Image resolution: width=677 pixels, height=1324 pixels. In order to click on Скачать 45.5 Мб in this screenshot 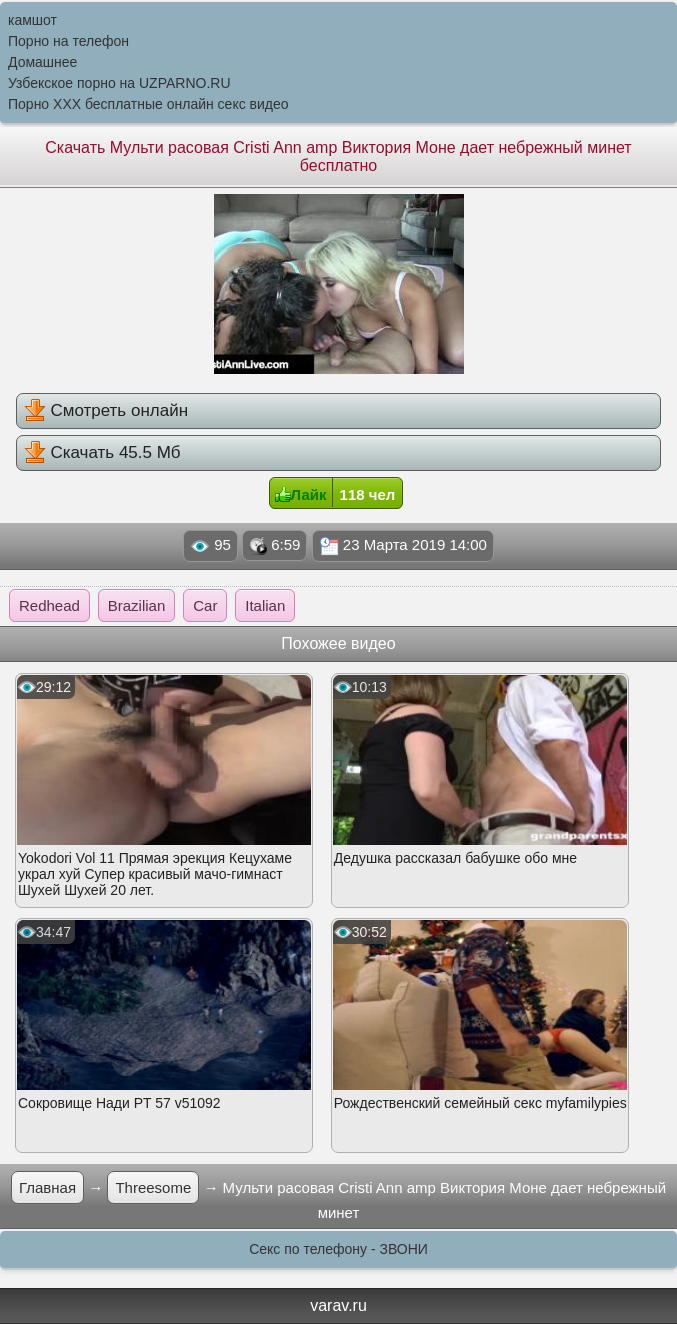, I will do `click(102, 452)`.